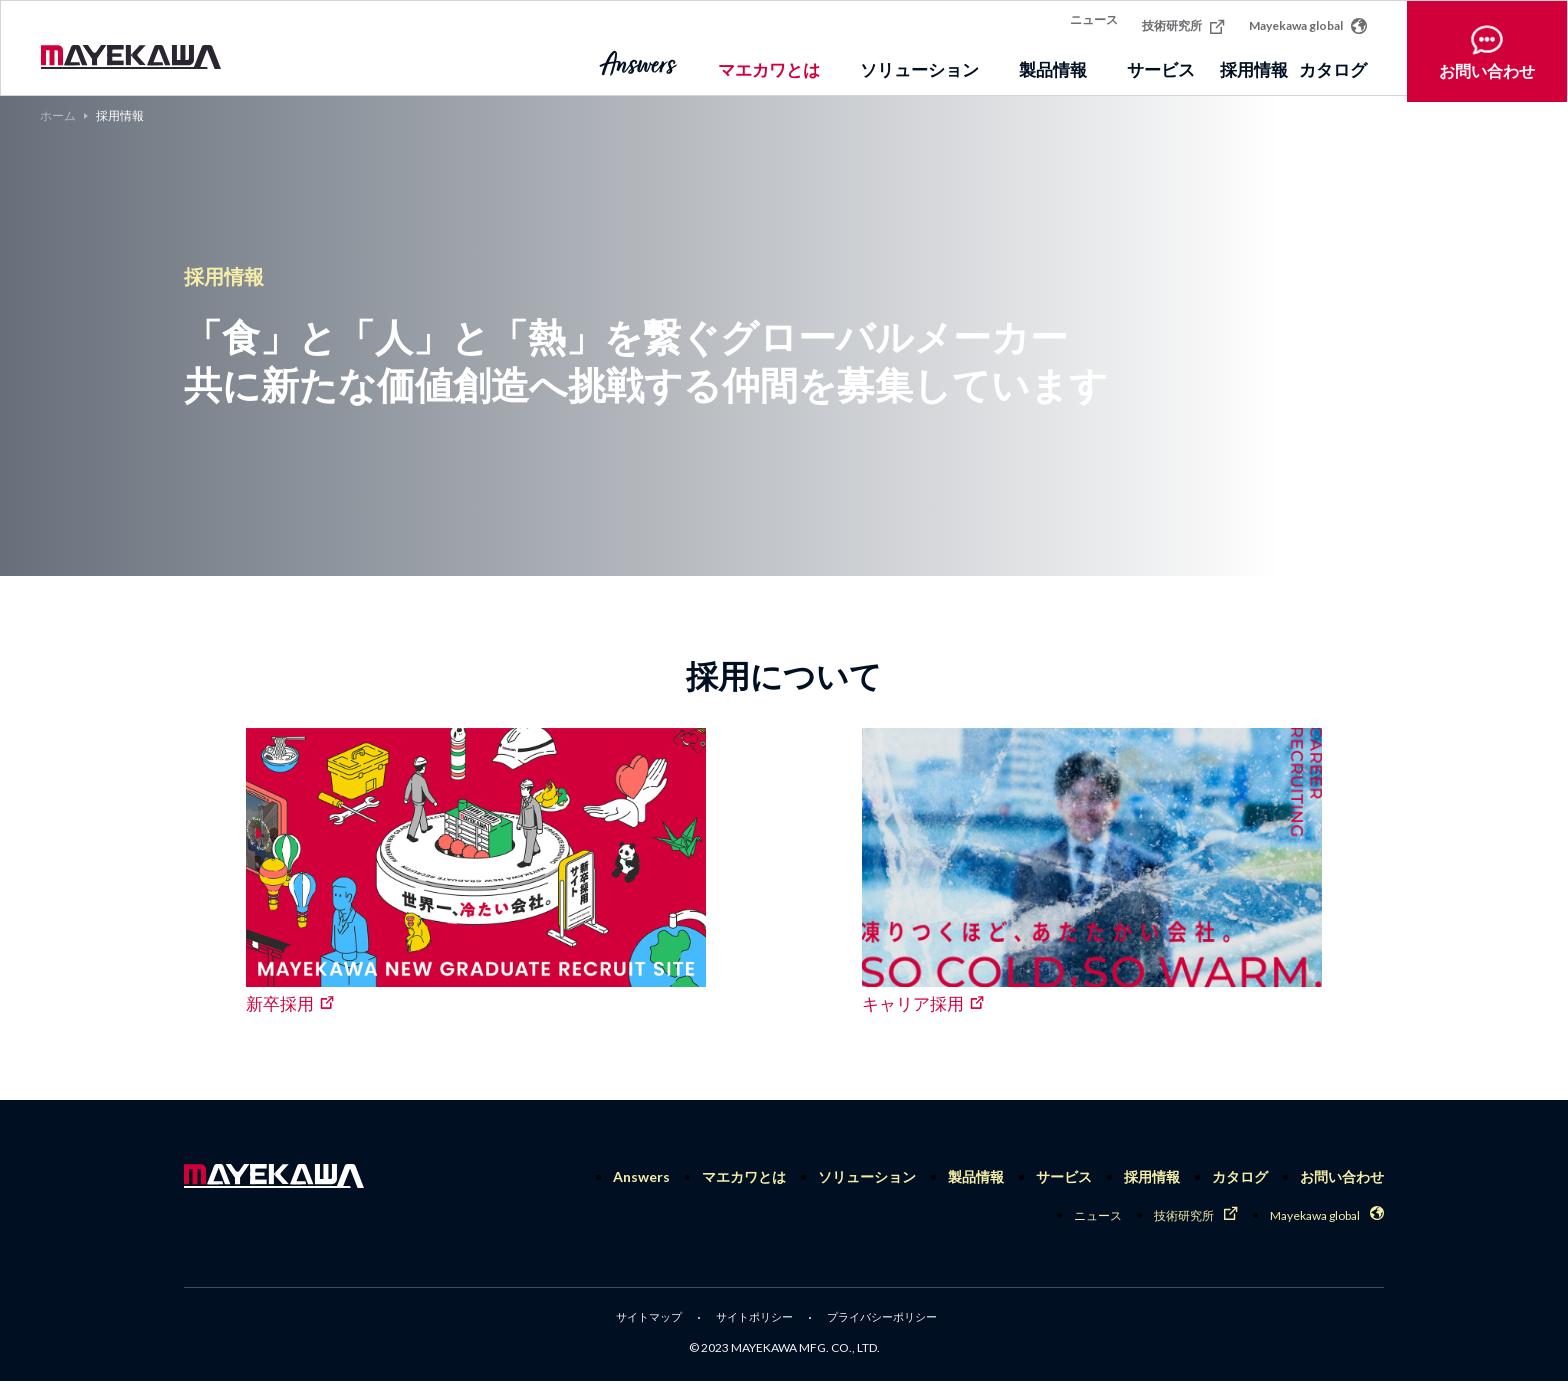 This screenshot has height=1386, width=1568. I want to click on ホーム, so click(58, 116).